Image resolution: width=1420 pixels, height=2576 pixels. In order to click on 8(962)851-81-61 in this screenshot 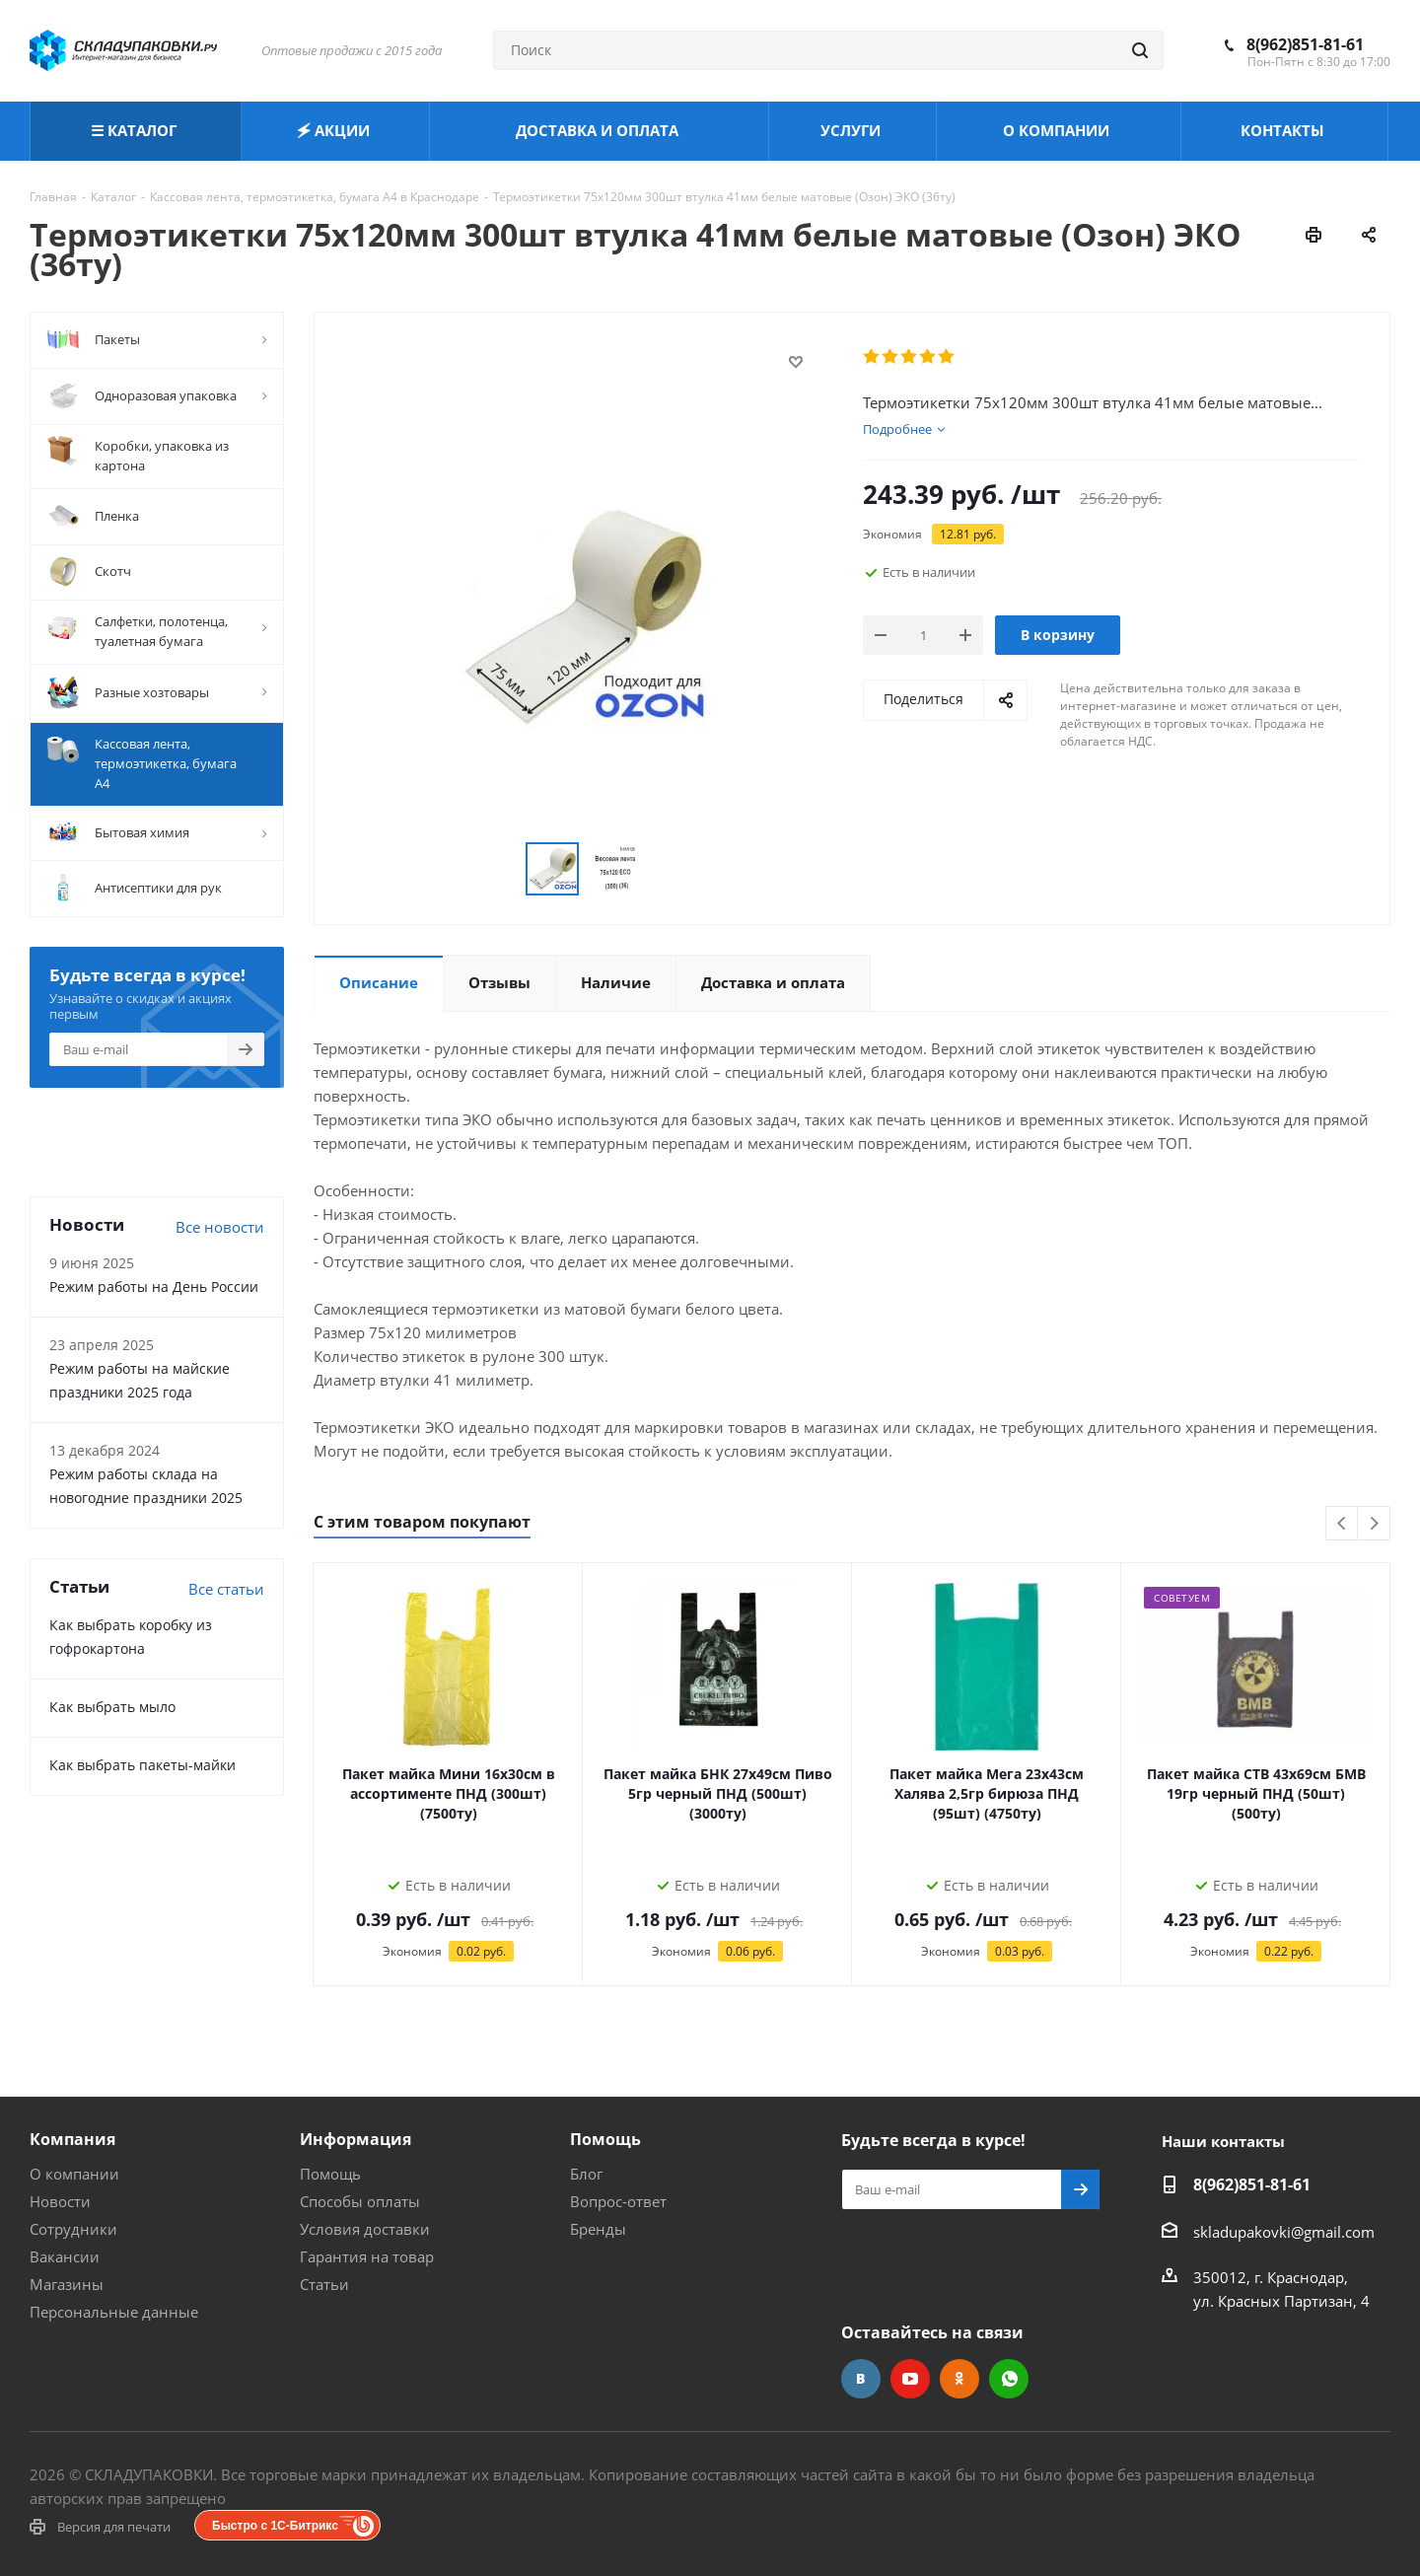, I will do `click(1305, 44)`.